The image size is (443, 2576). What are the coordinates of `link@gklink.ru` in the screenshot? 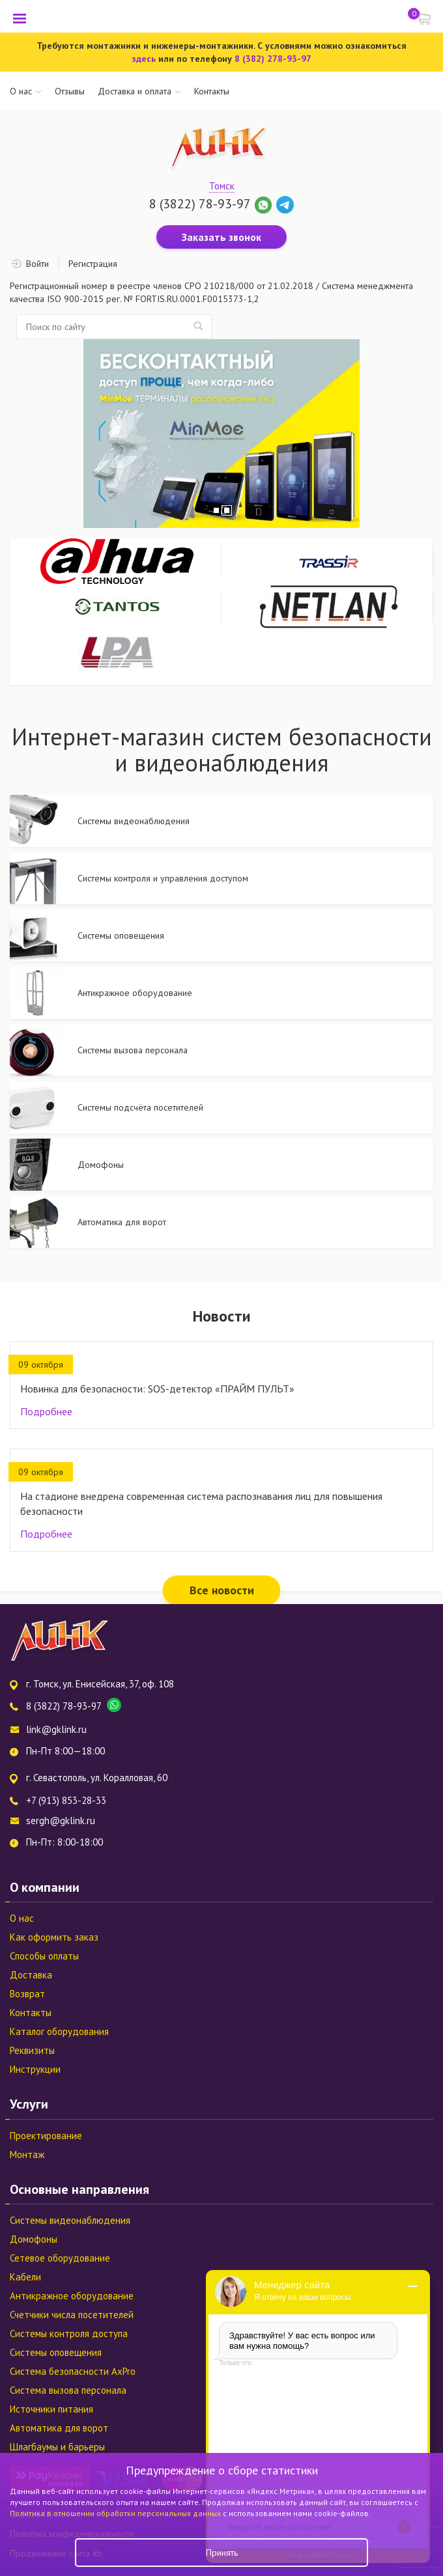 It's located at (56, 1729).